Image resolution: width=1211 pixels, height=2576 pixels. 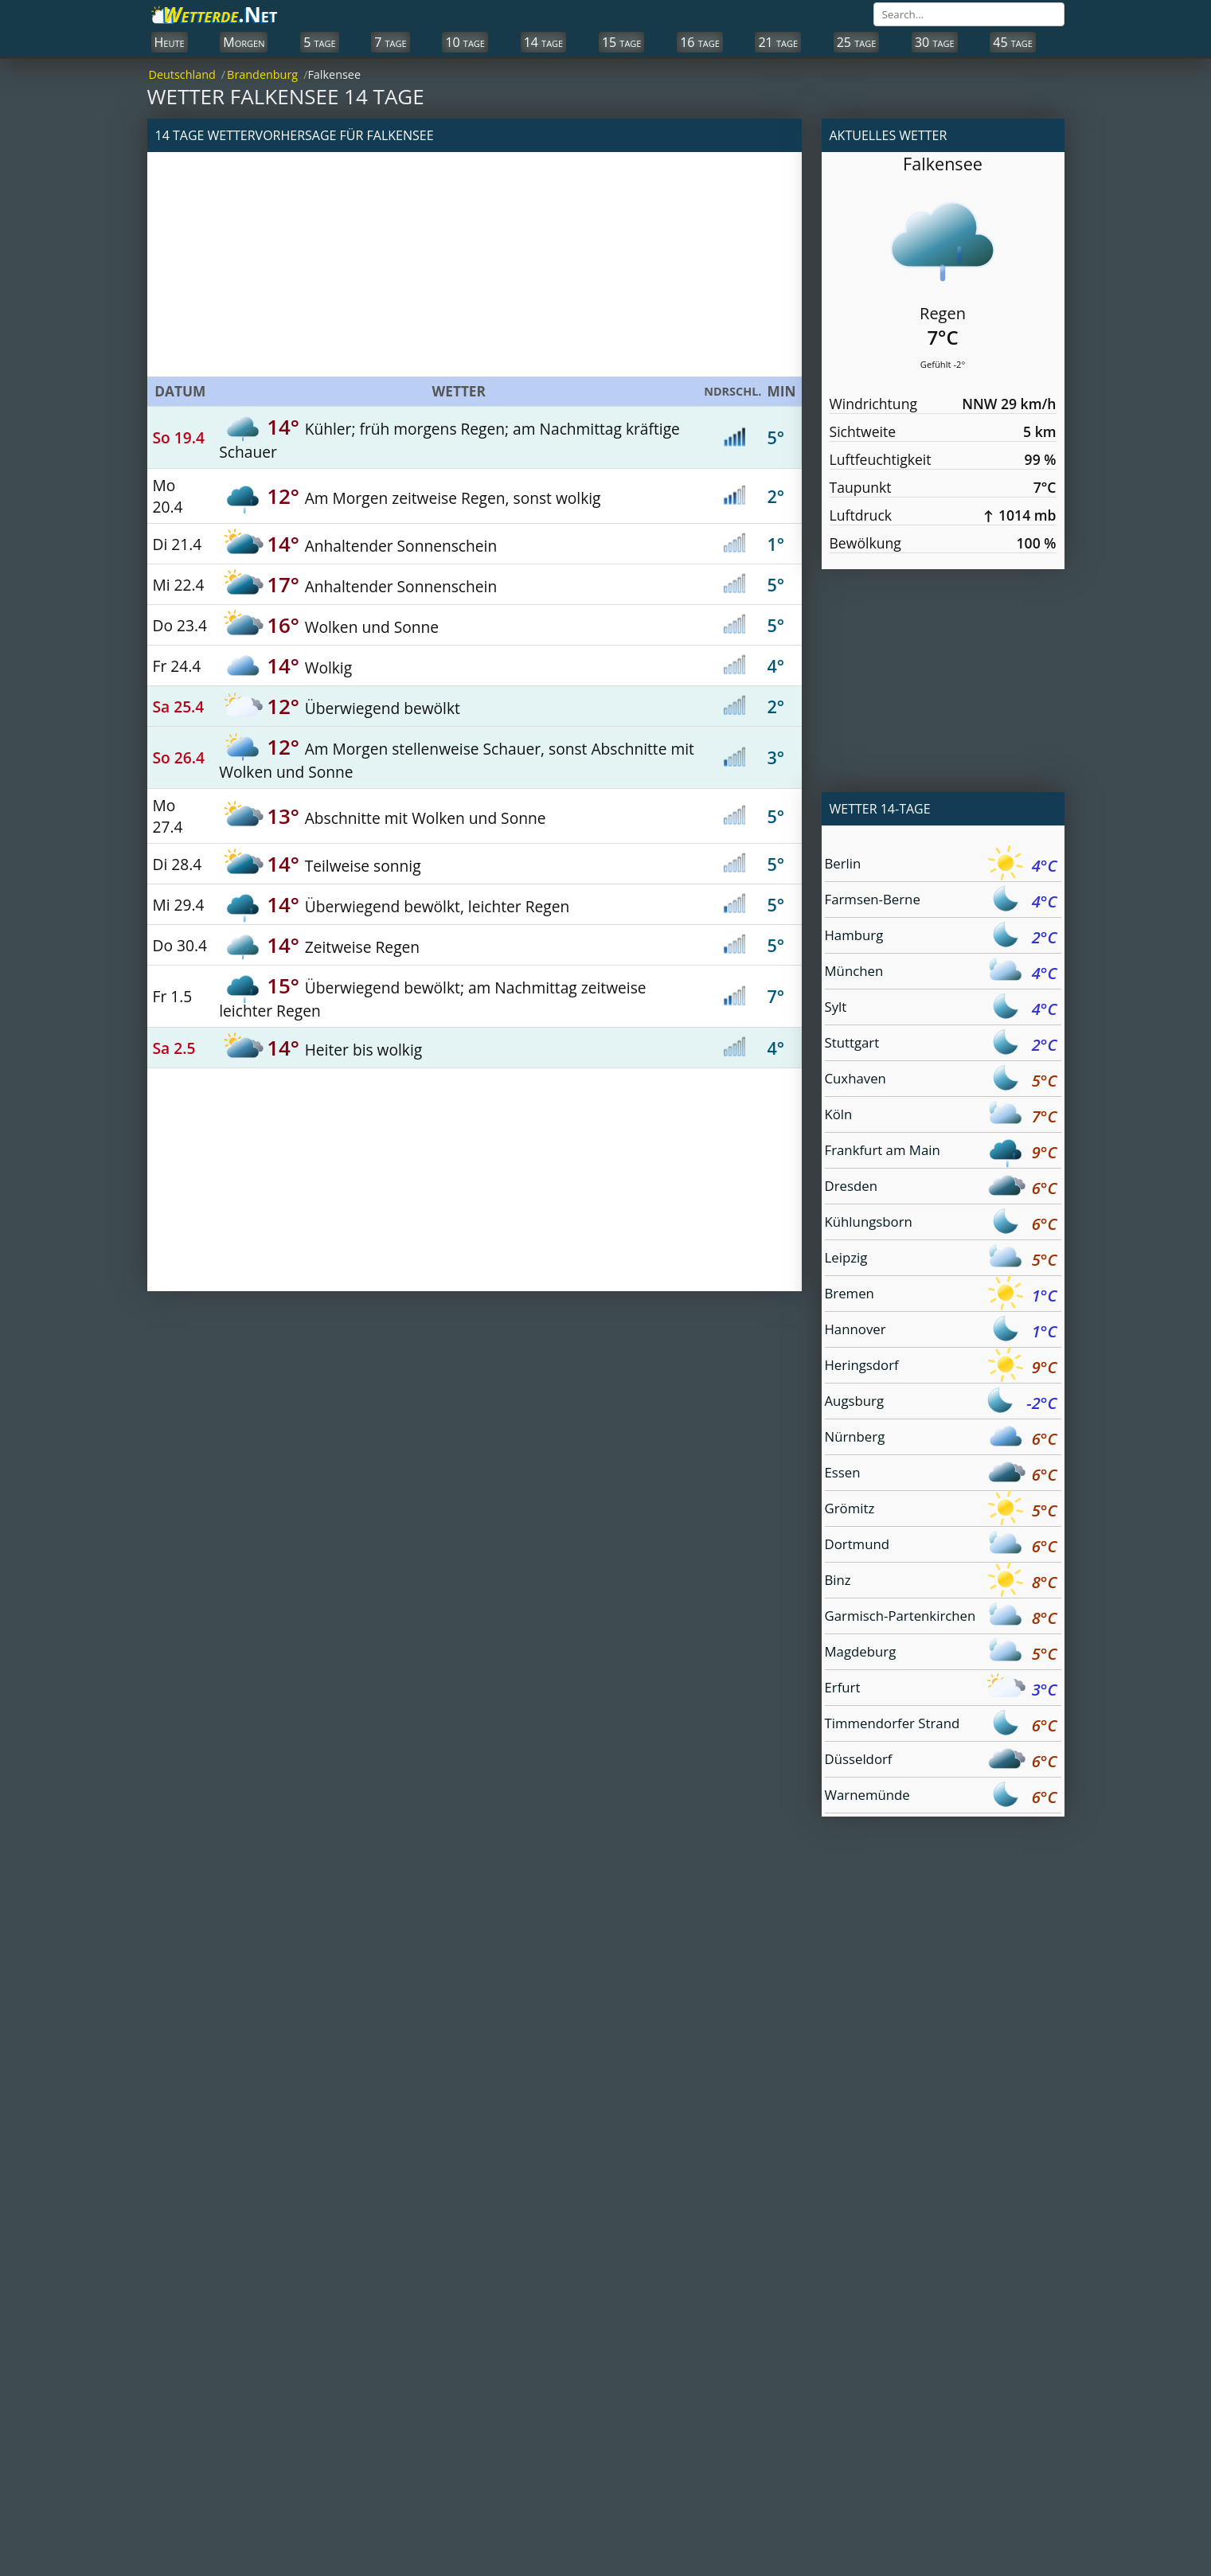 What do you see at coordinates (935, 42) in the screenshot?
I see `30 tage` at bounding box center [935, 42].